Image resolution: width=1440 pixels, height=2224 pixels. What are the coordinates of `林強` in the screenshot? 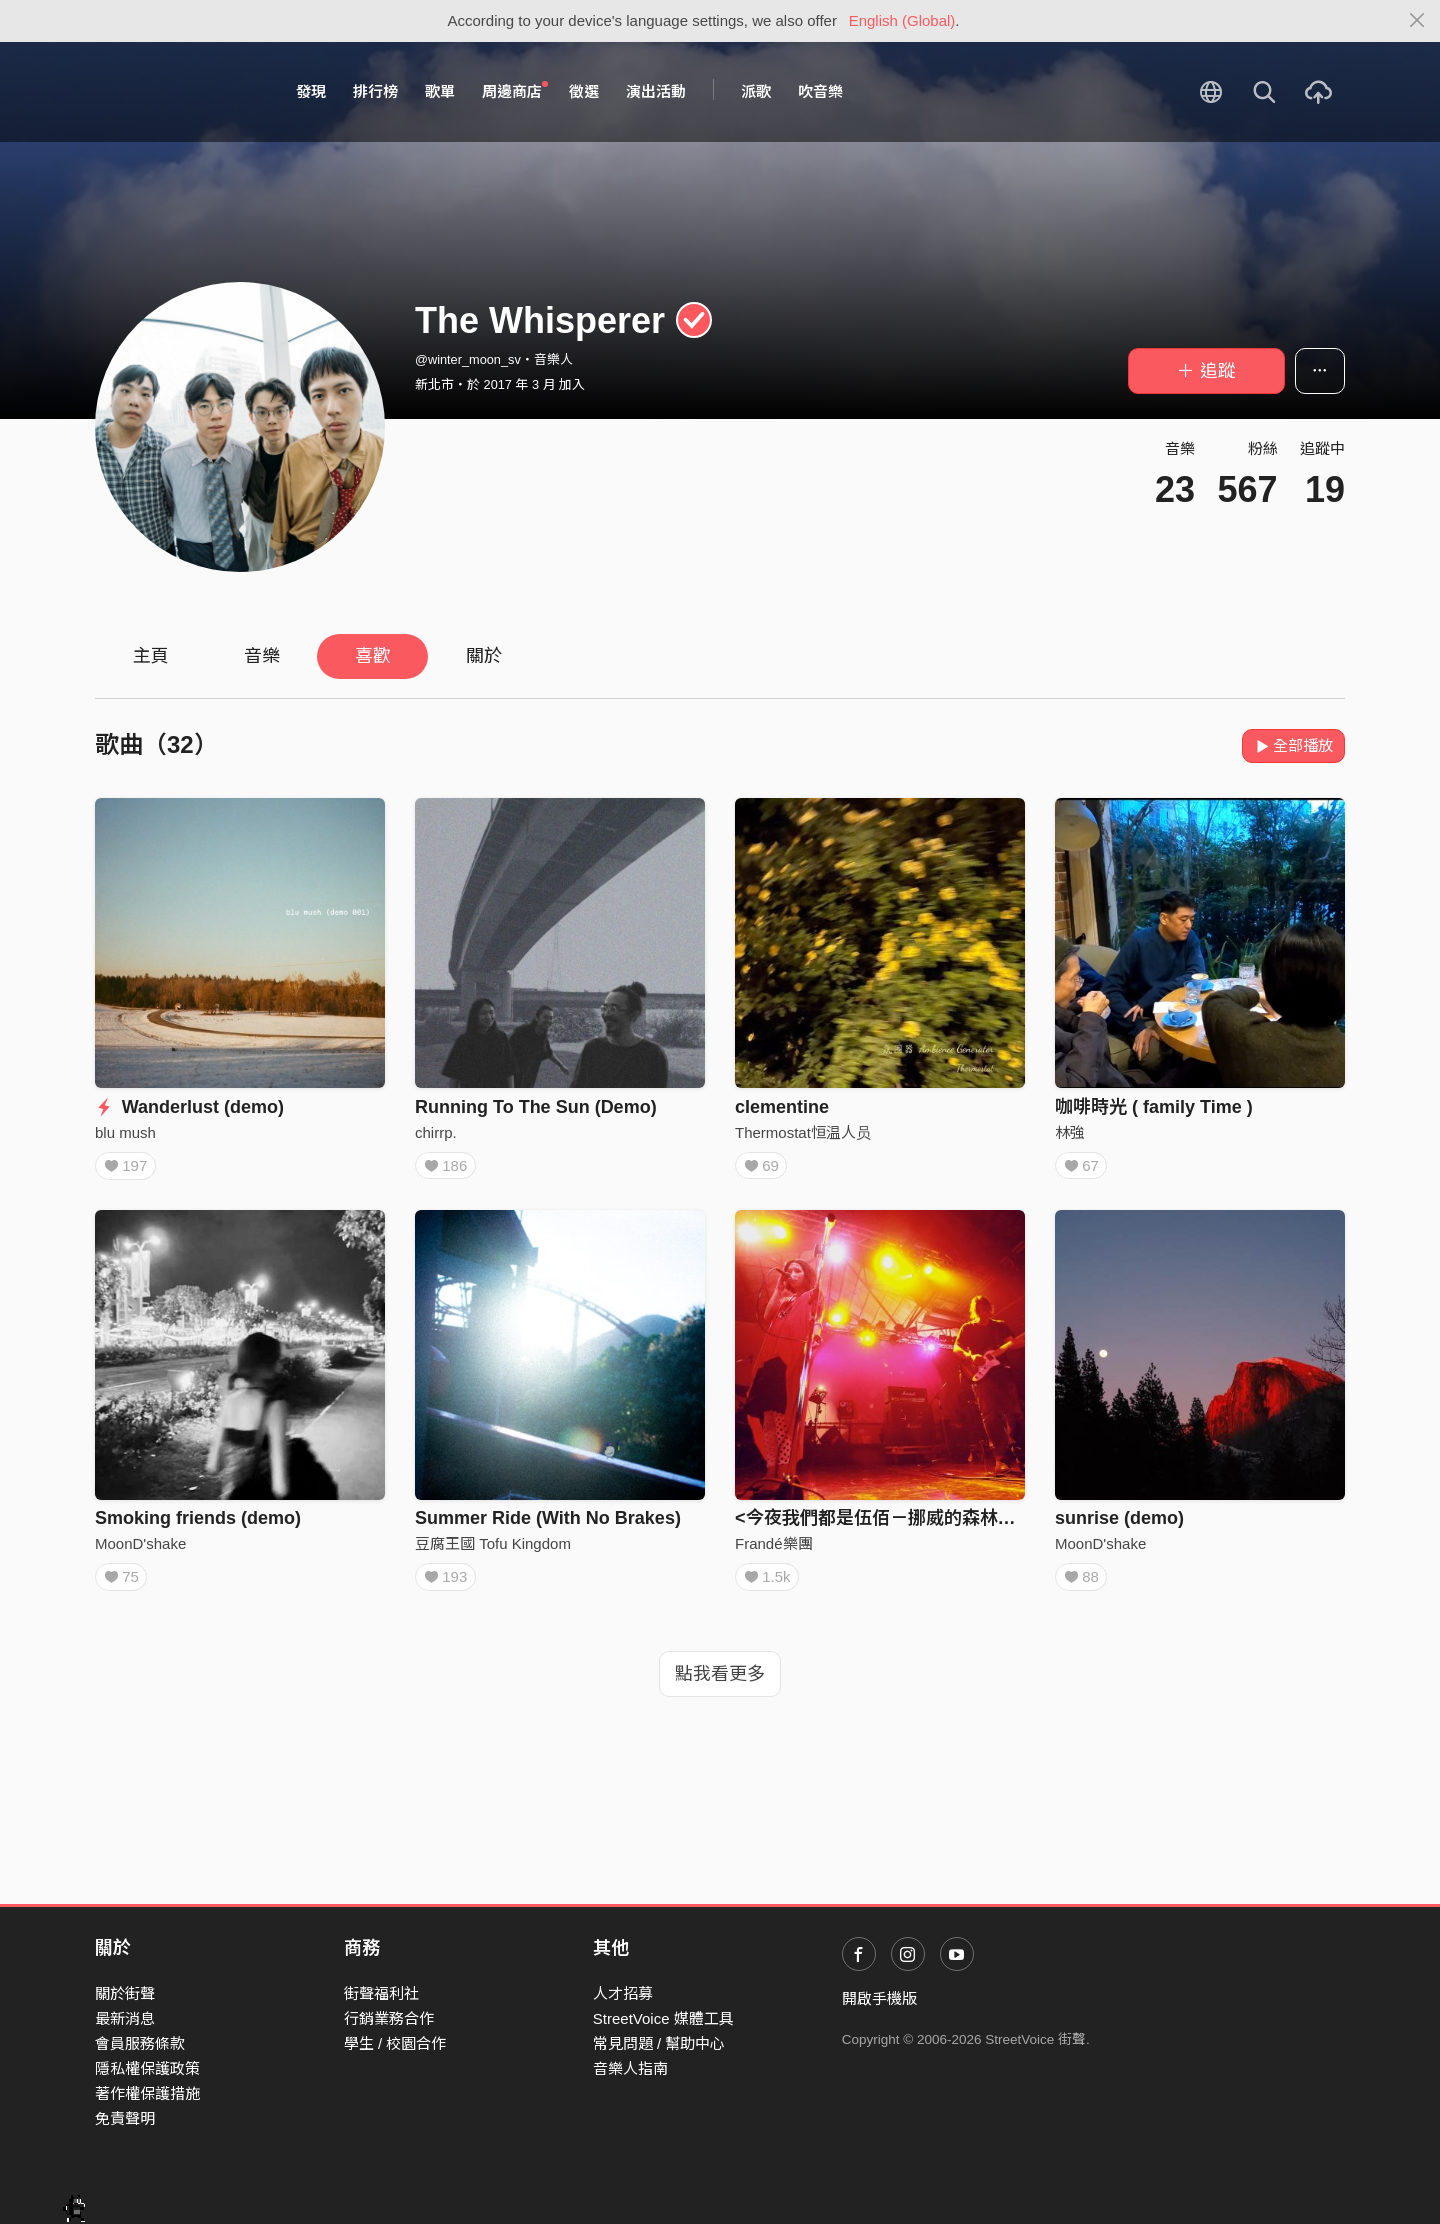 It's located at (1070, 1132).